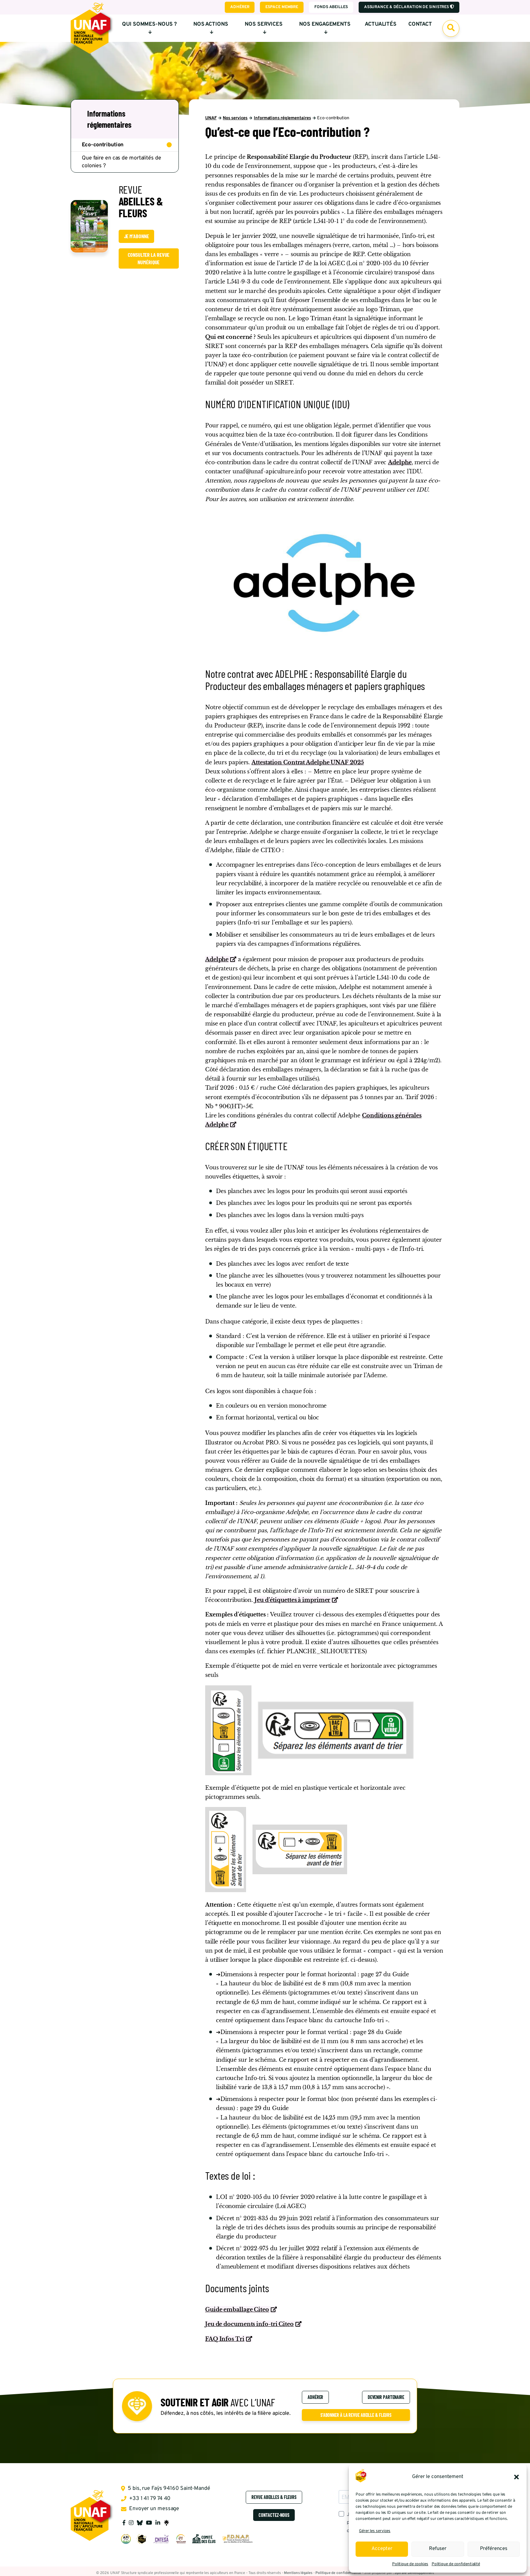 The height and width of the screenshot is (2576, 530). What do you see at coordinates (237, 2309) in the screenshot?
I see `Guide emballage Citeo` at bounding box center [237, 2309].